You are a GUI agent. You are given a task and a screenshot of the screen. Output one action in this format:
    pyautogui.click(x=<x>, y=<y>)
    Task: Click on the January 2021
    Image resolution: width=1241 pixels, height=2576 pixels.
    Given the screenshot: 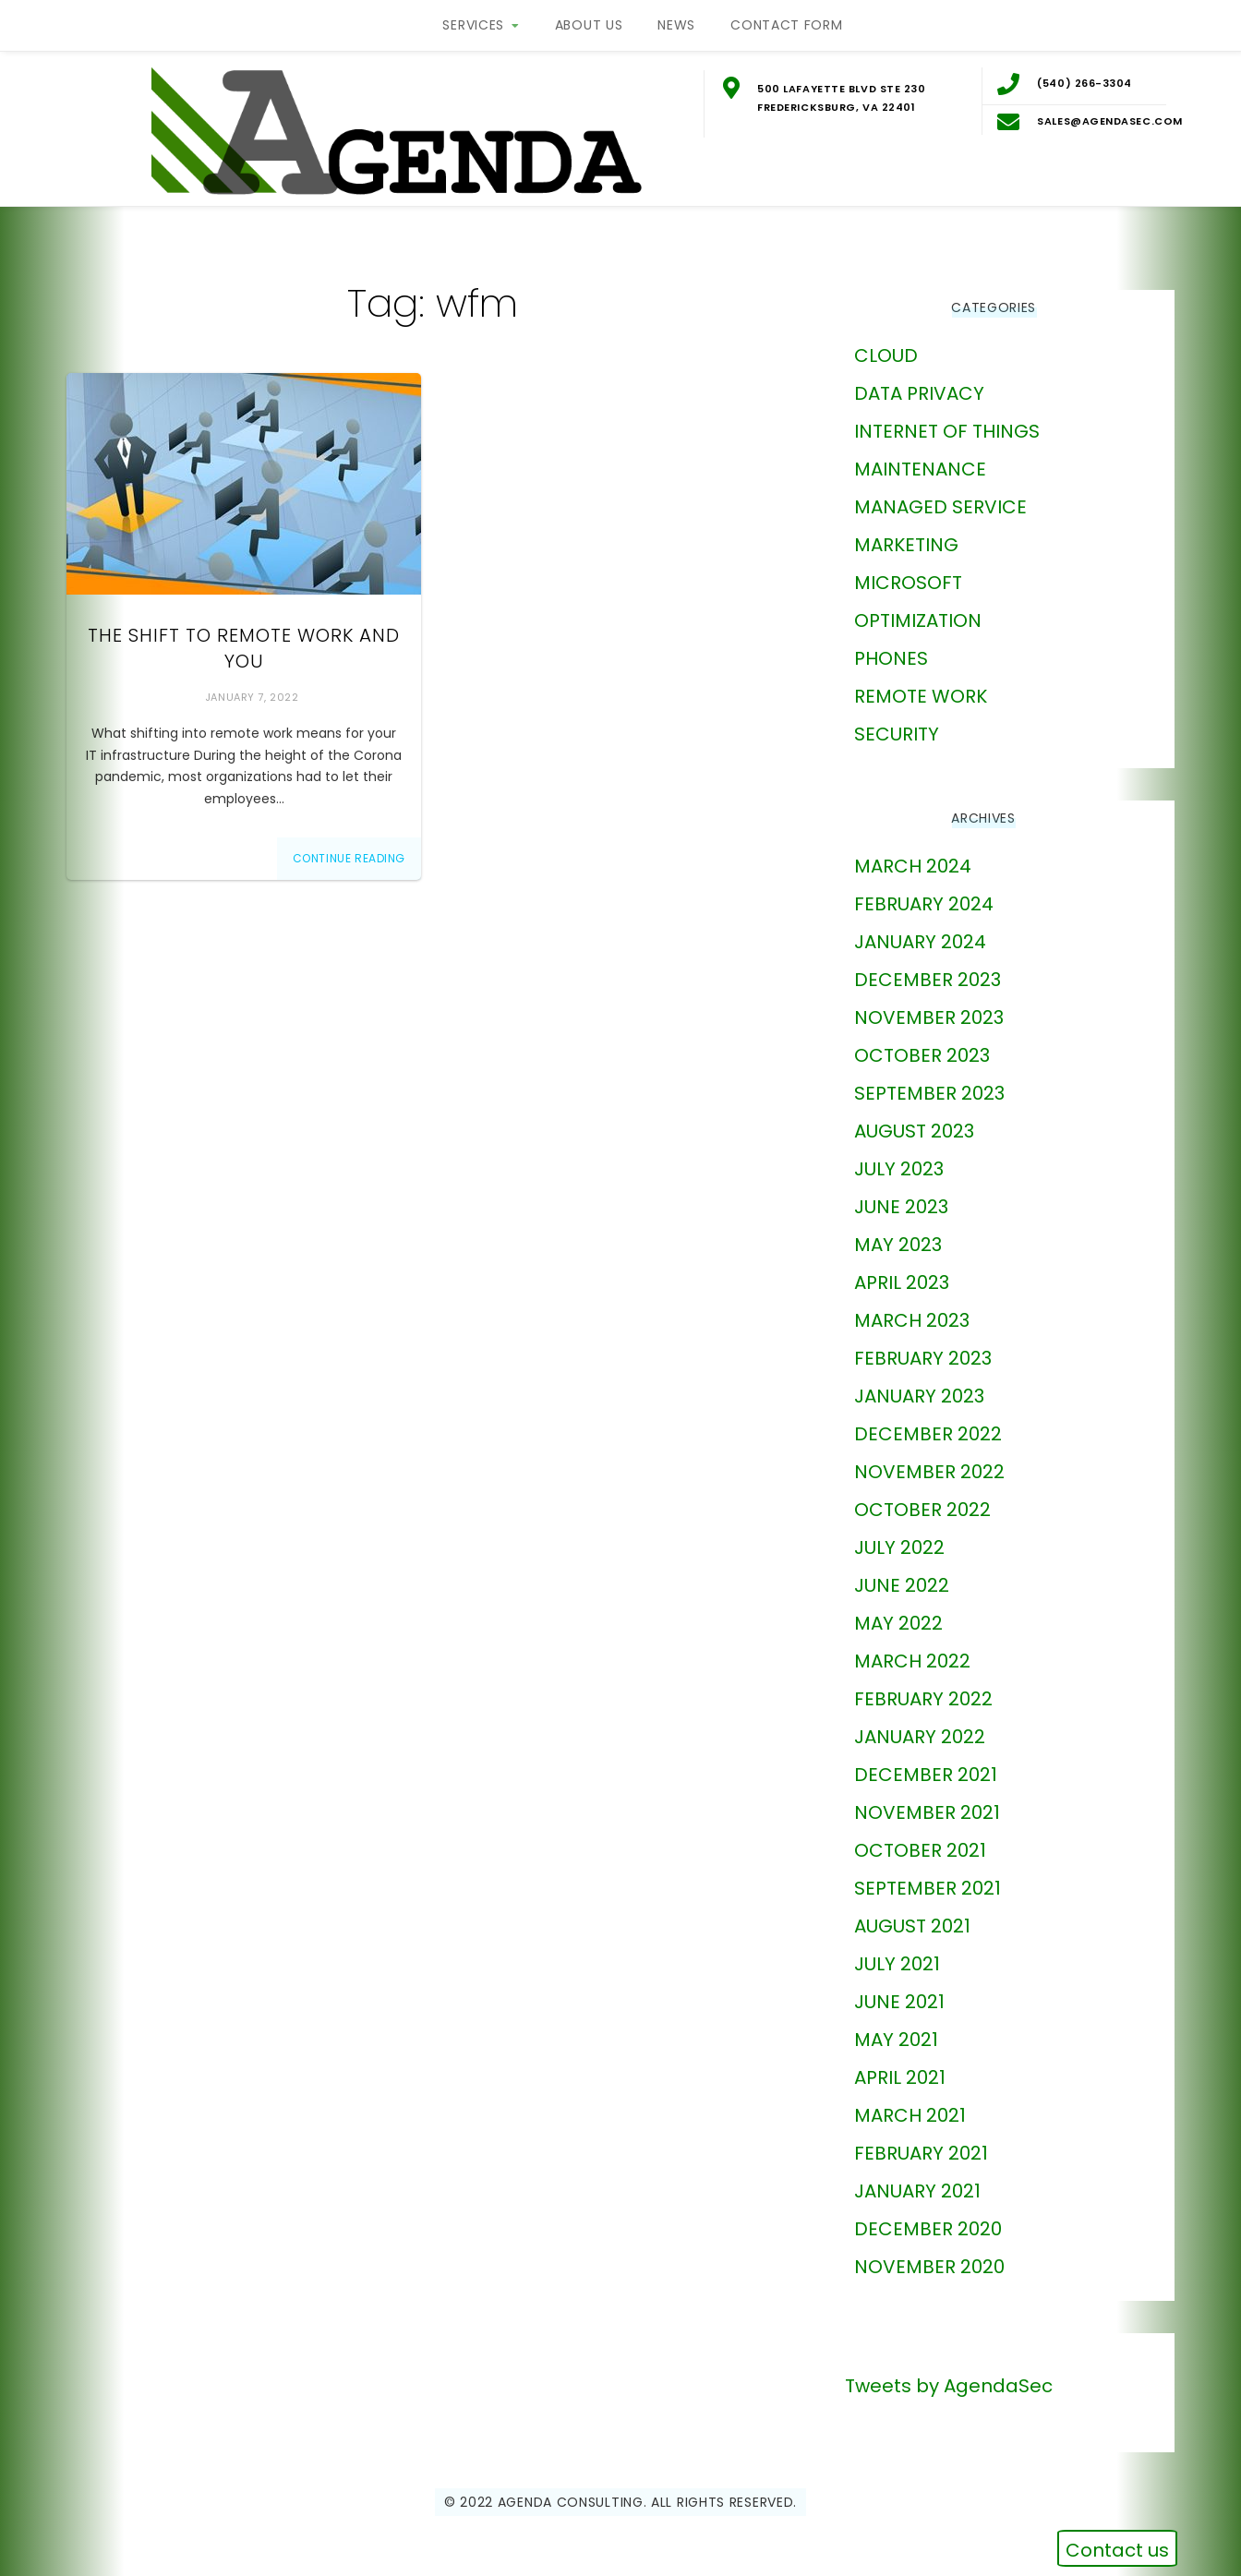 What is the action you would take?
    pyautogui.click(x=917, y=2177)
    